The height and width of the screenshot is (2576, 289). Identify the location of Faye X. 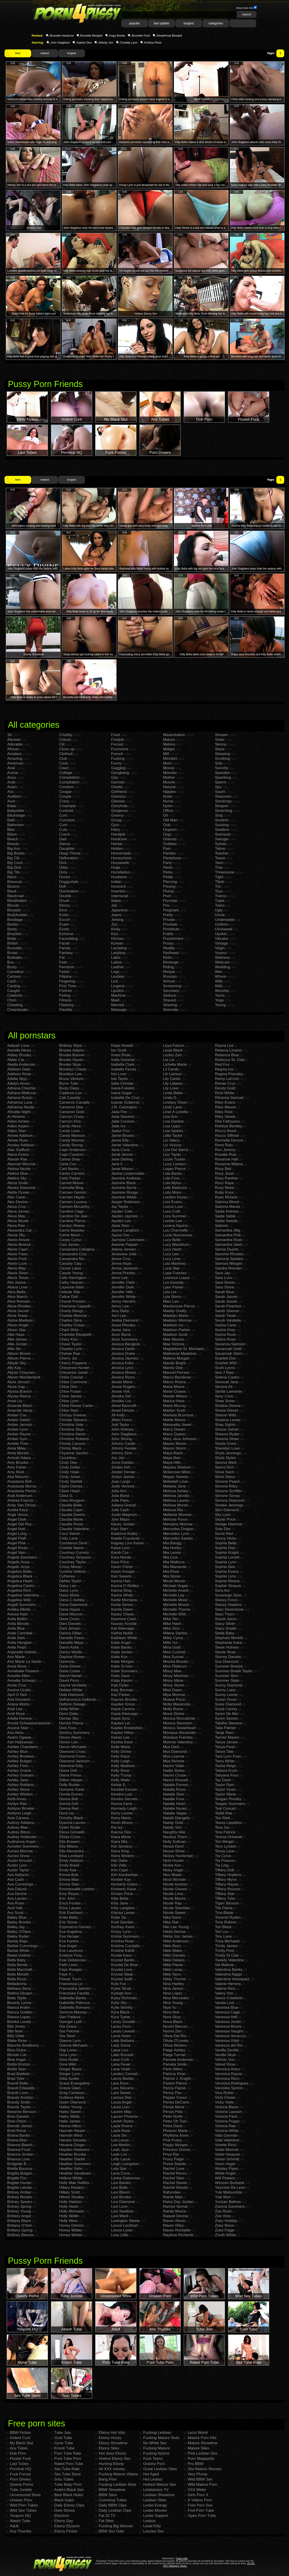
(65, 1974).